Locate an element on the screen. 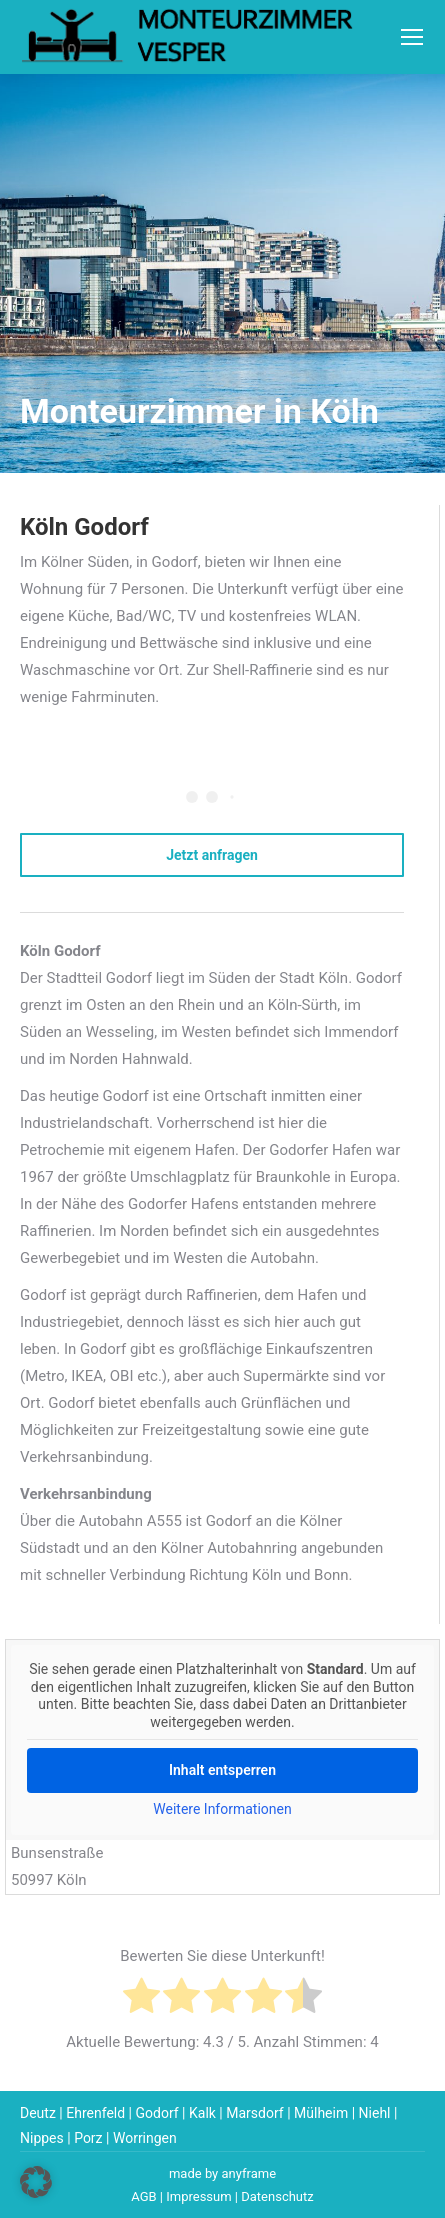  [Mobile menu icon] is located at coordinates (412, 37).